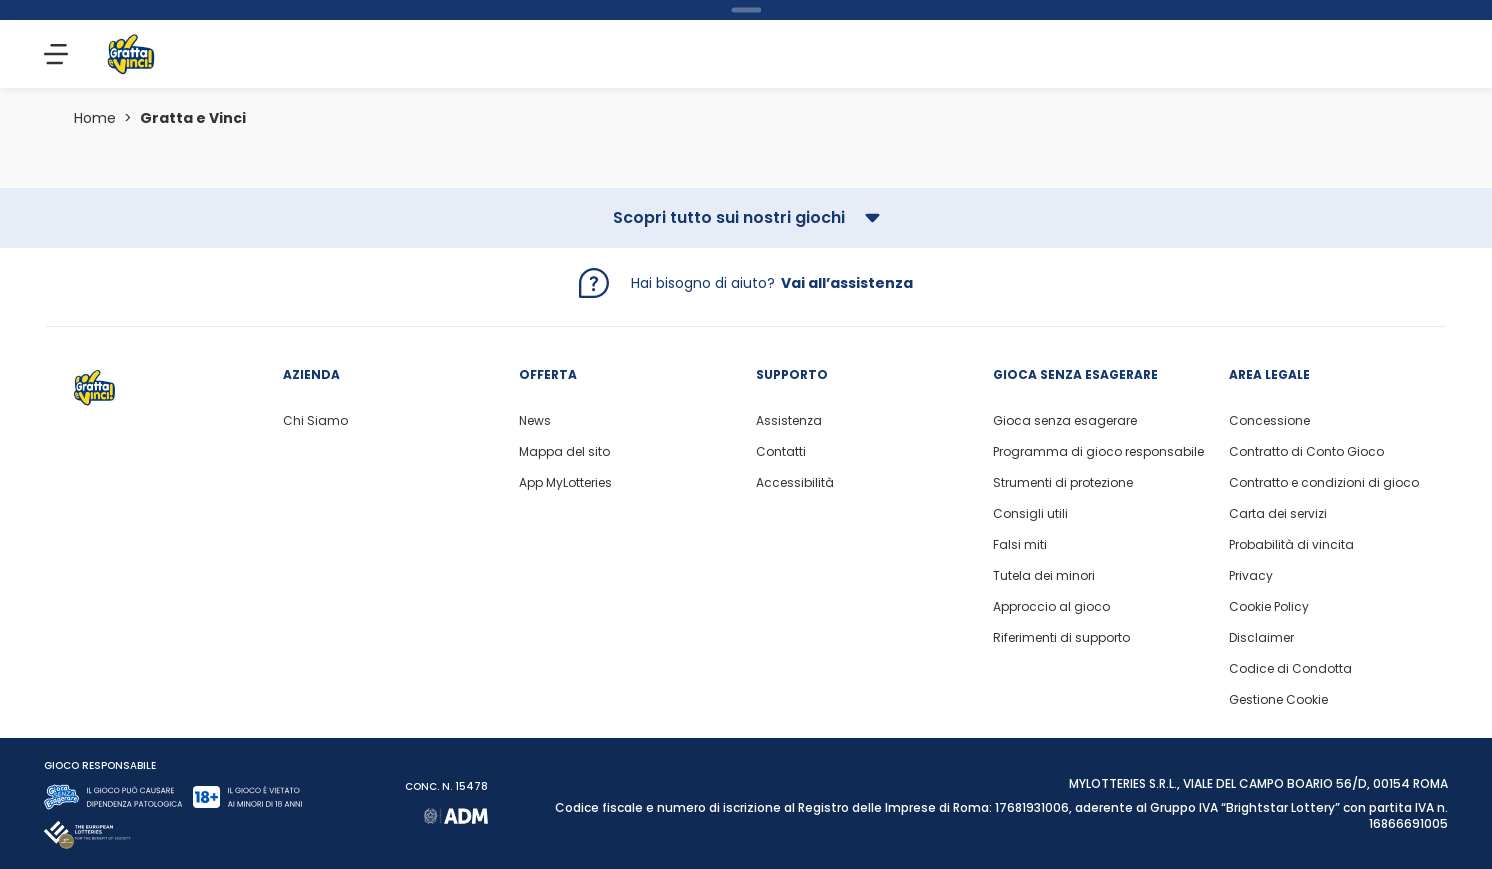 The height and width of the screenshot is (869, 1492). I want to click on News, so click(535, 421).